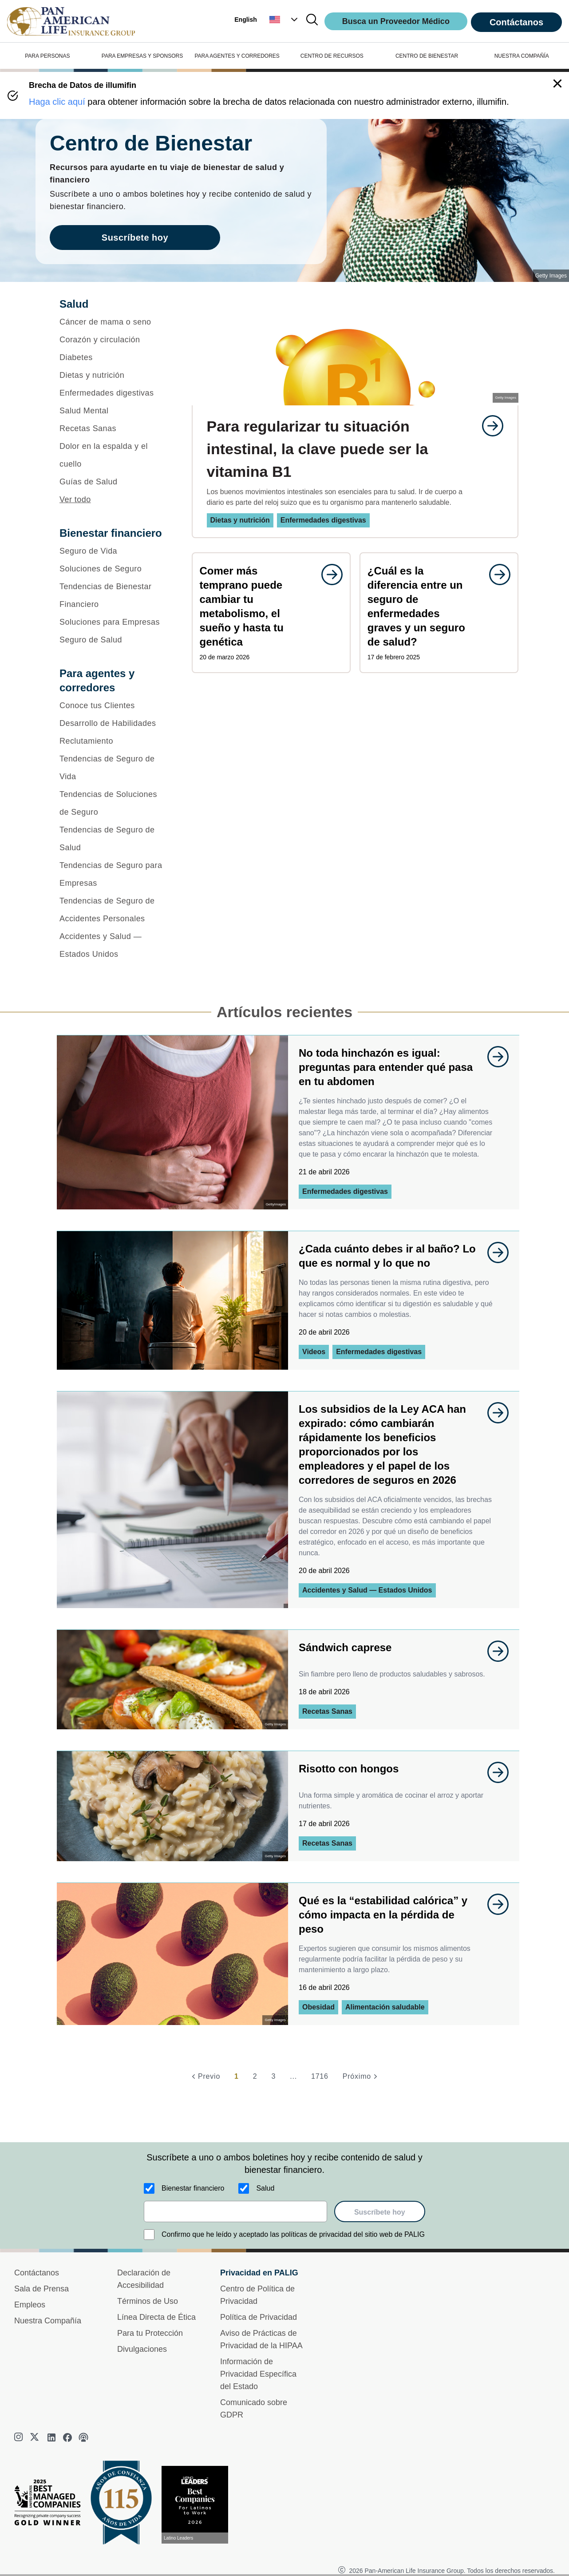 Image resolution: width=569 pixels, height=2576 pixels. Describe the element at coordinates (114, 595) in the screenshot. I see `[Tendencias de Bienestar Financiero]` at that location.